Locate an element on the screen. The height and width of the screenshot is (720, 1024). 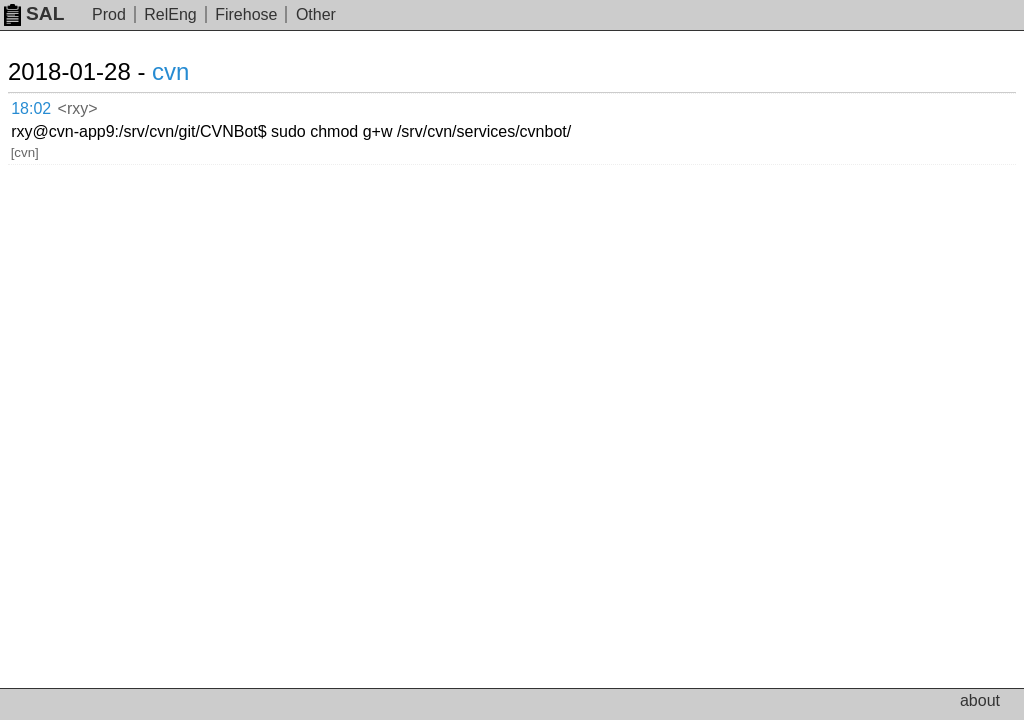
Other is located at coordinates (316, 14).